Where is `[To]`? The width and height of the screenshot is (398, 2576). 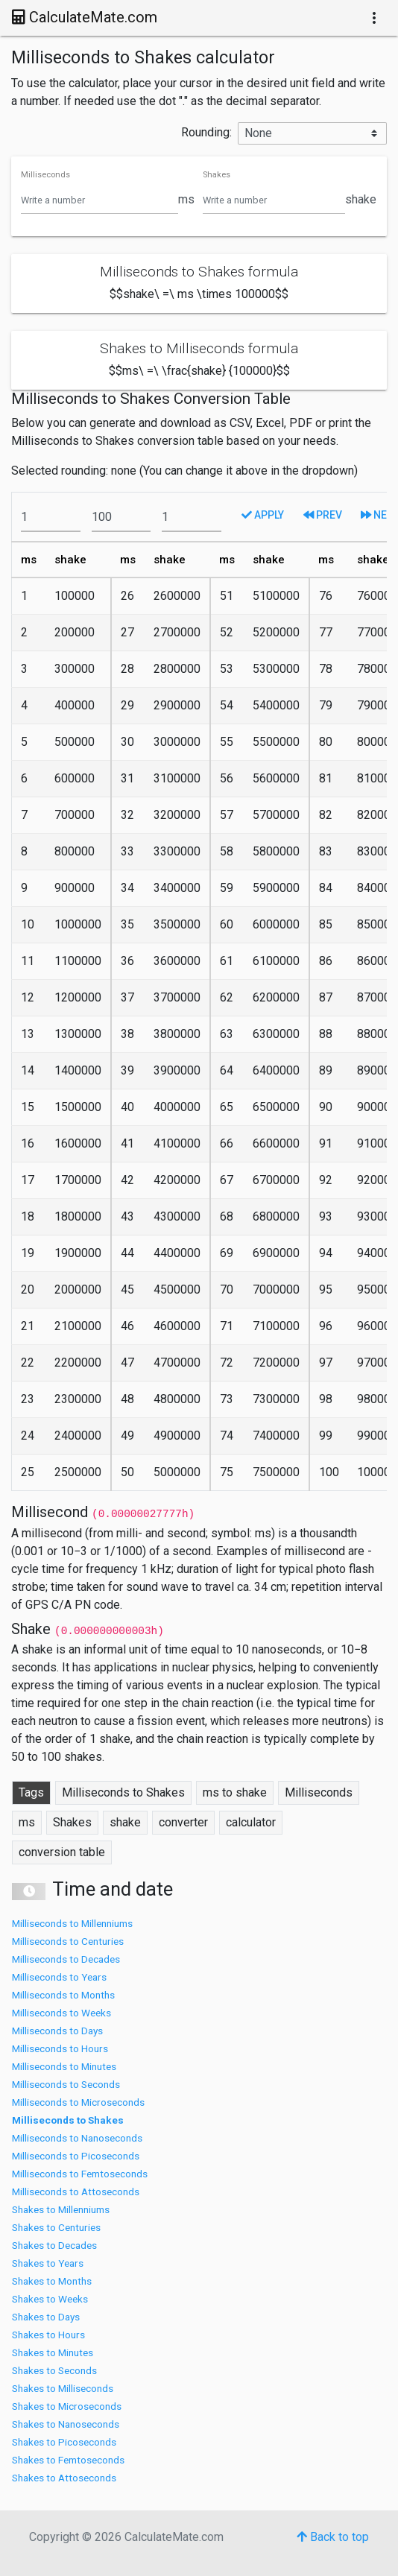 [To] is located at coordinates (121, 516).